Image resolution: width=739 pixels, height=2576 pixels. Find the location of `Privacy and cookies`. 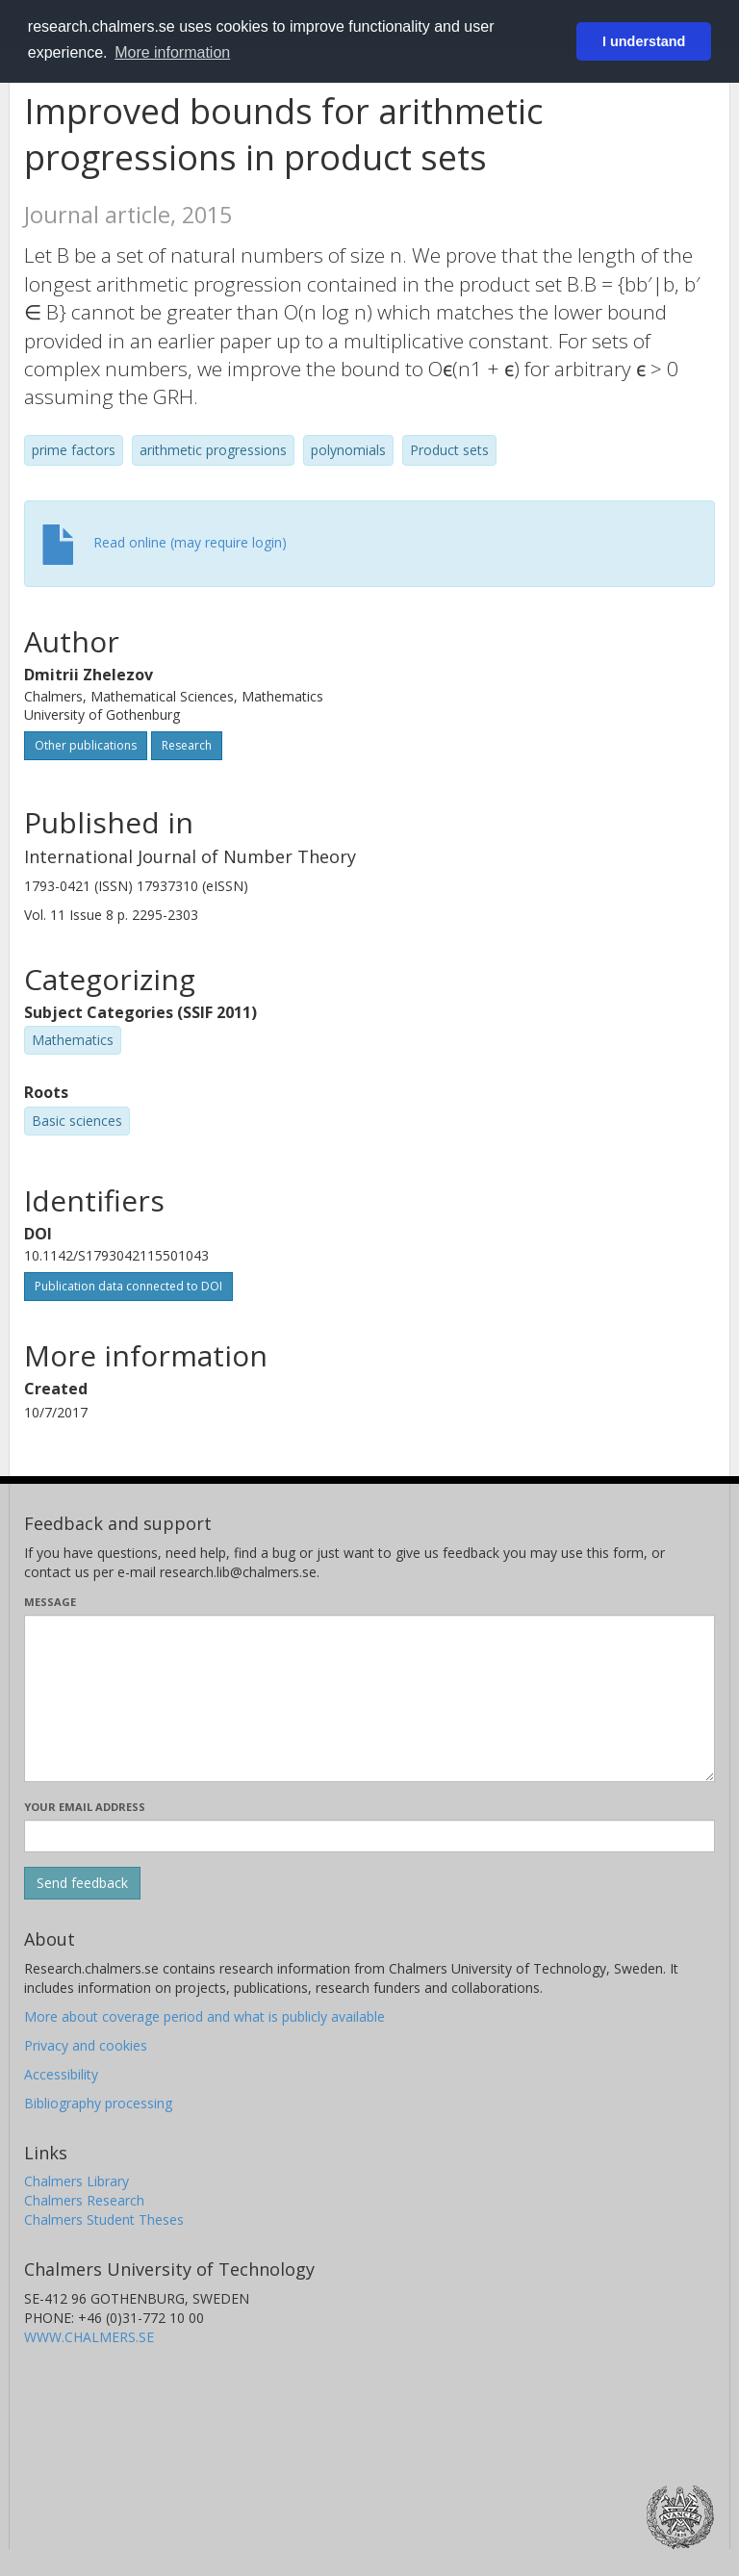

Privacy and cookies is located at coordinates (85, 2045).